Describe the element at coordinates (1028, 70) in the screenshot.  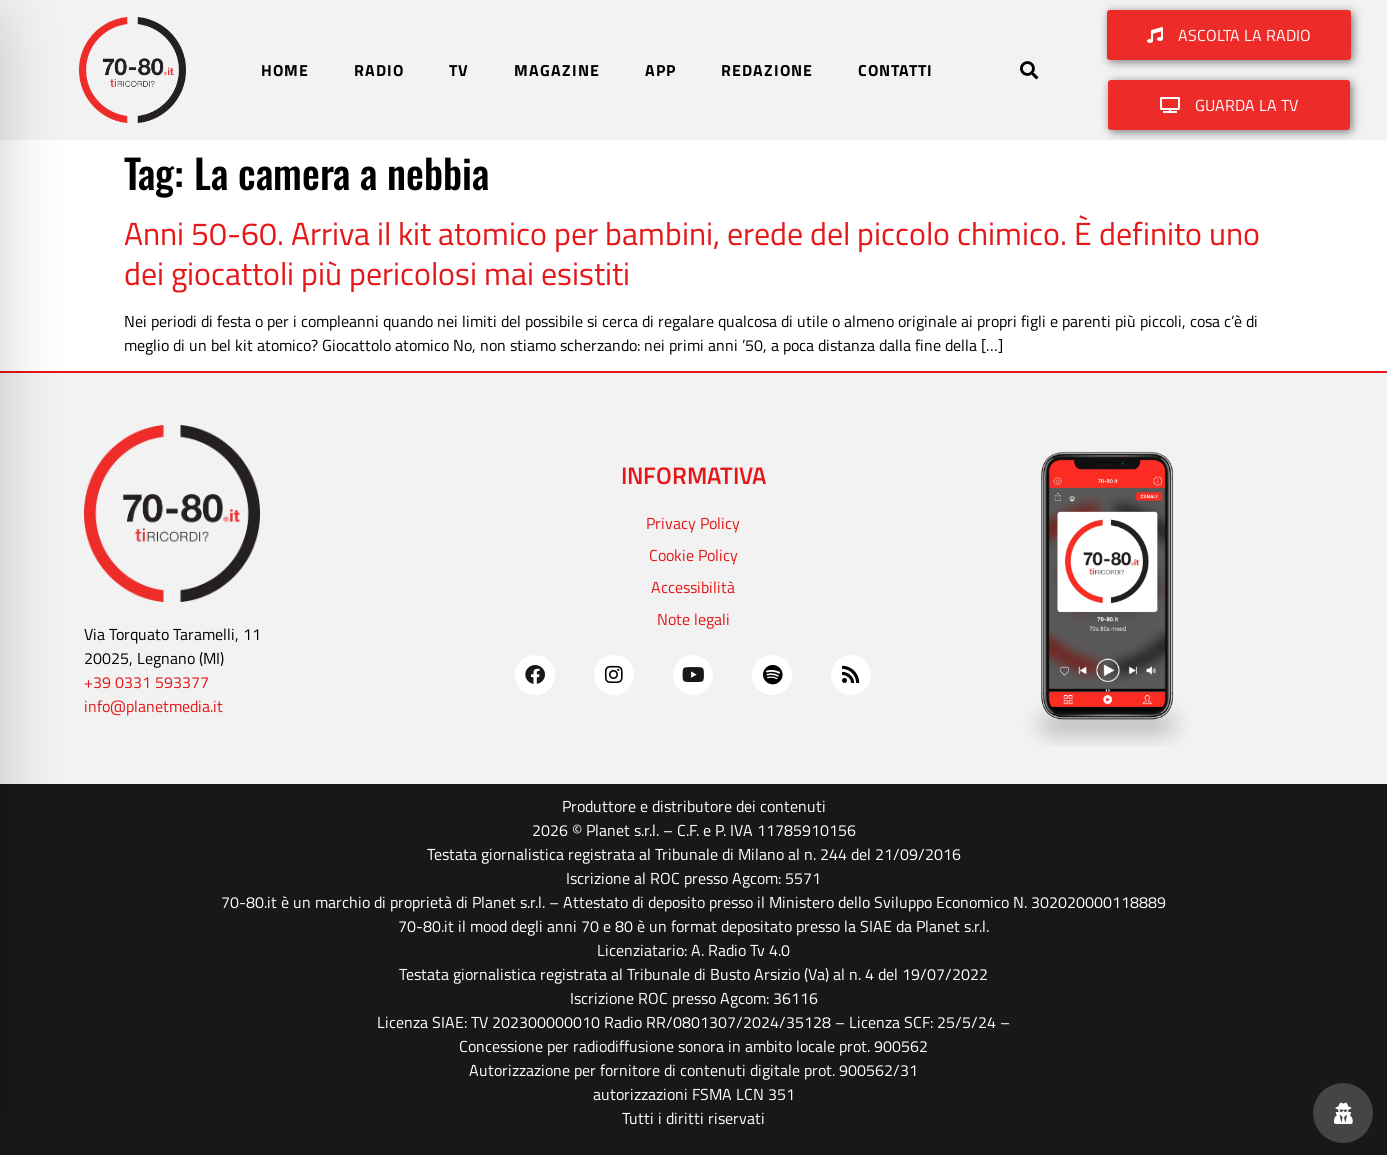
I see `[button]` at that location.